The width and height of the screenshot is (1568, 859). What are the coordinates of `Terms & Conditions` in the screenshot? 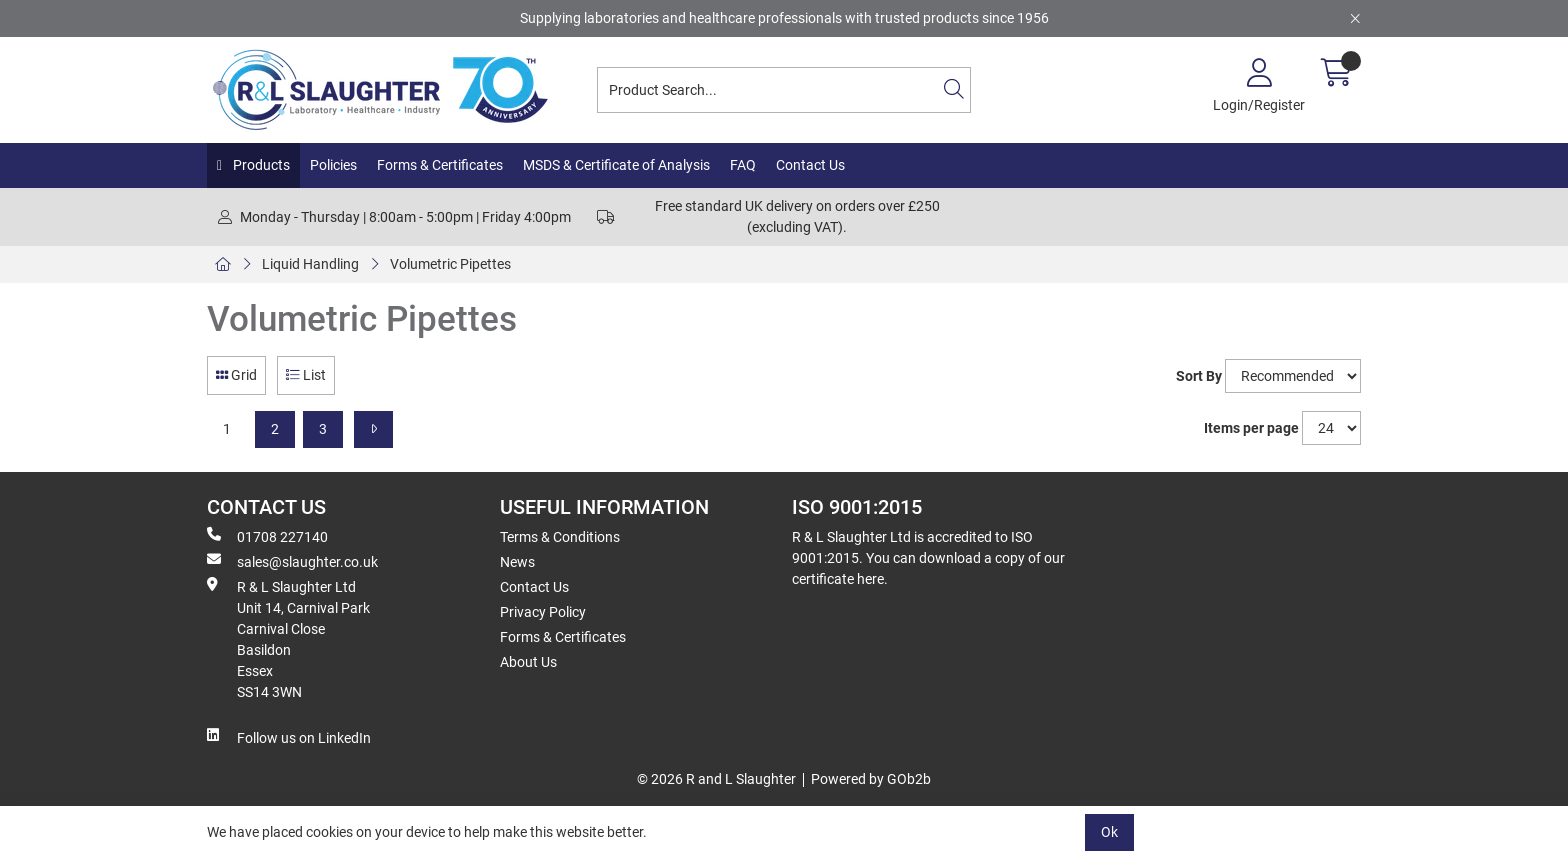 It's located at (560, 537).